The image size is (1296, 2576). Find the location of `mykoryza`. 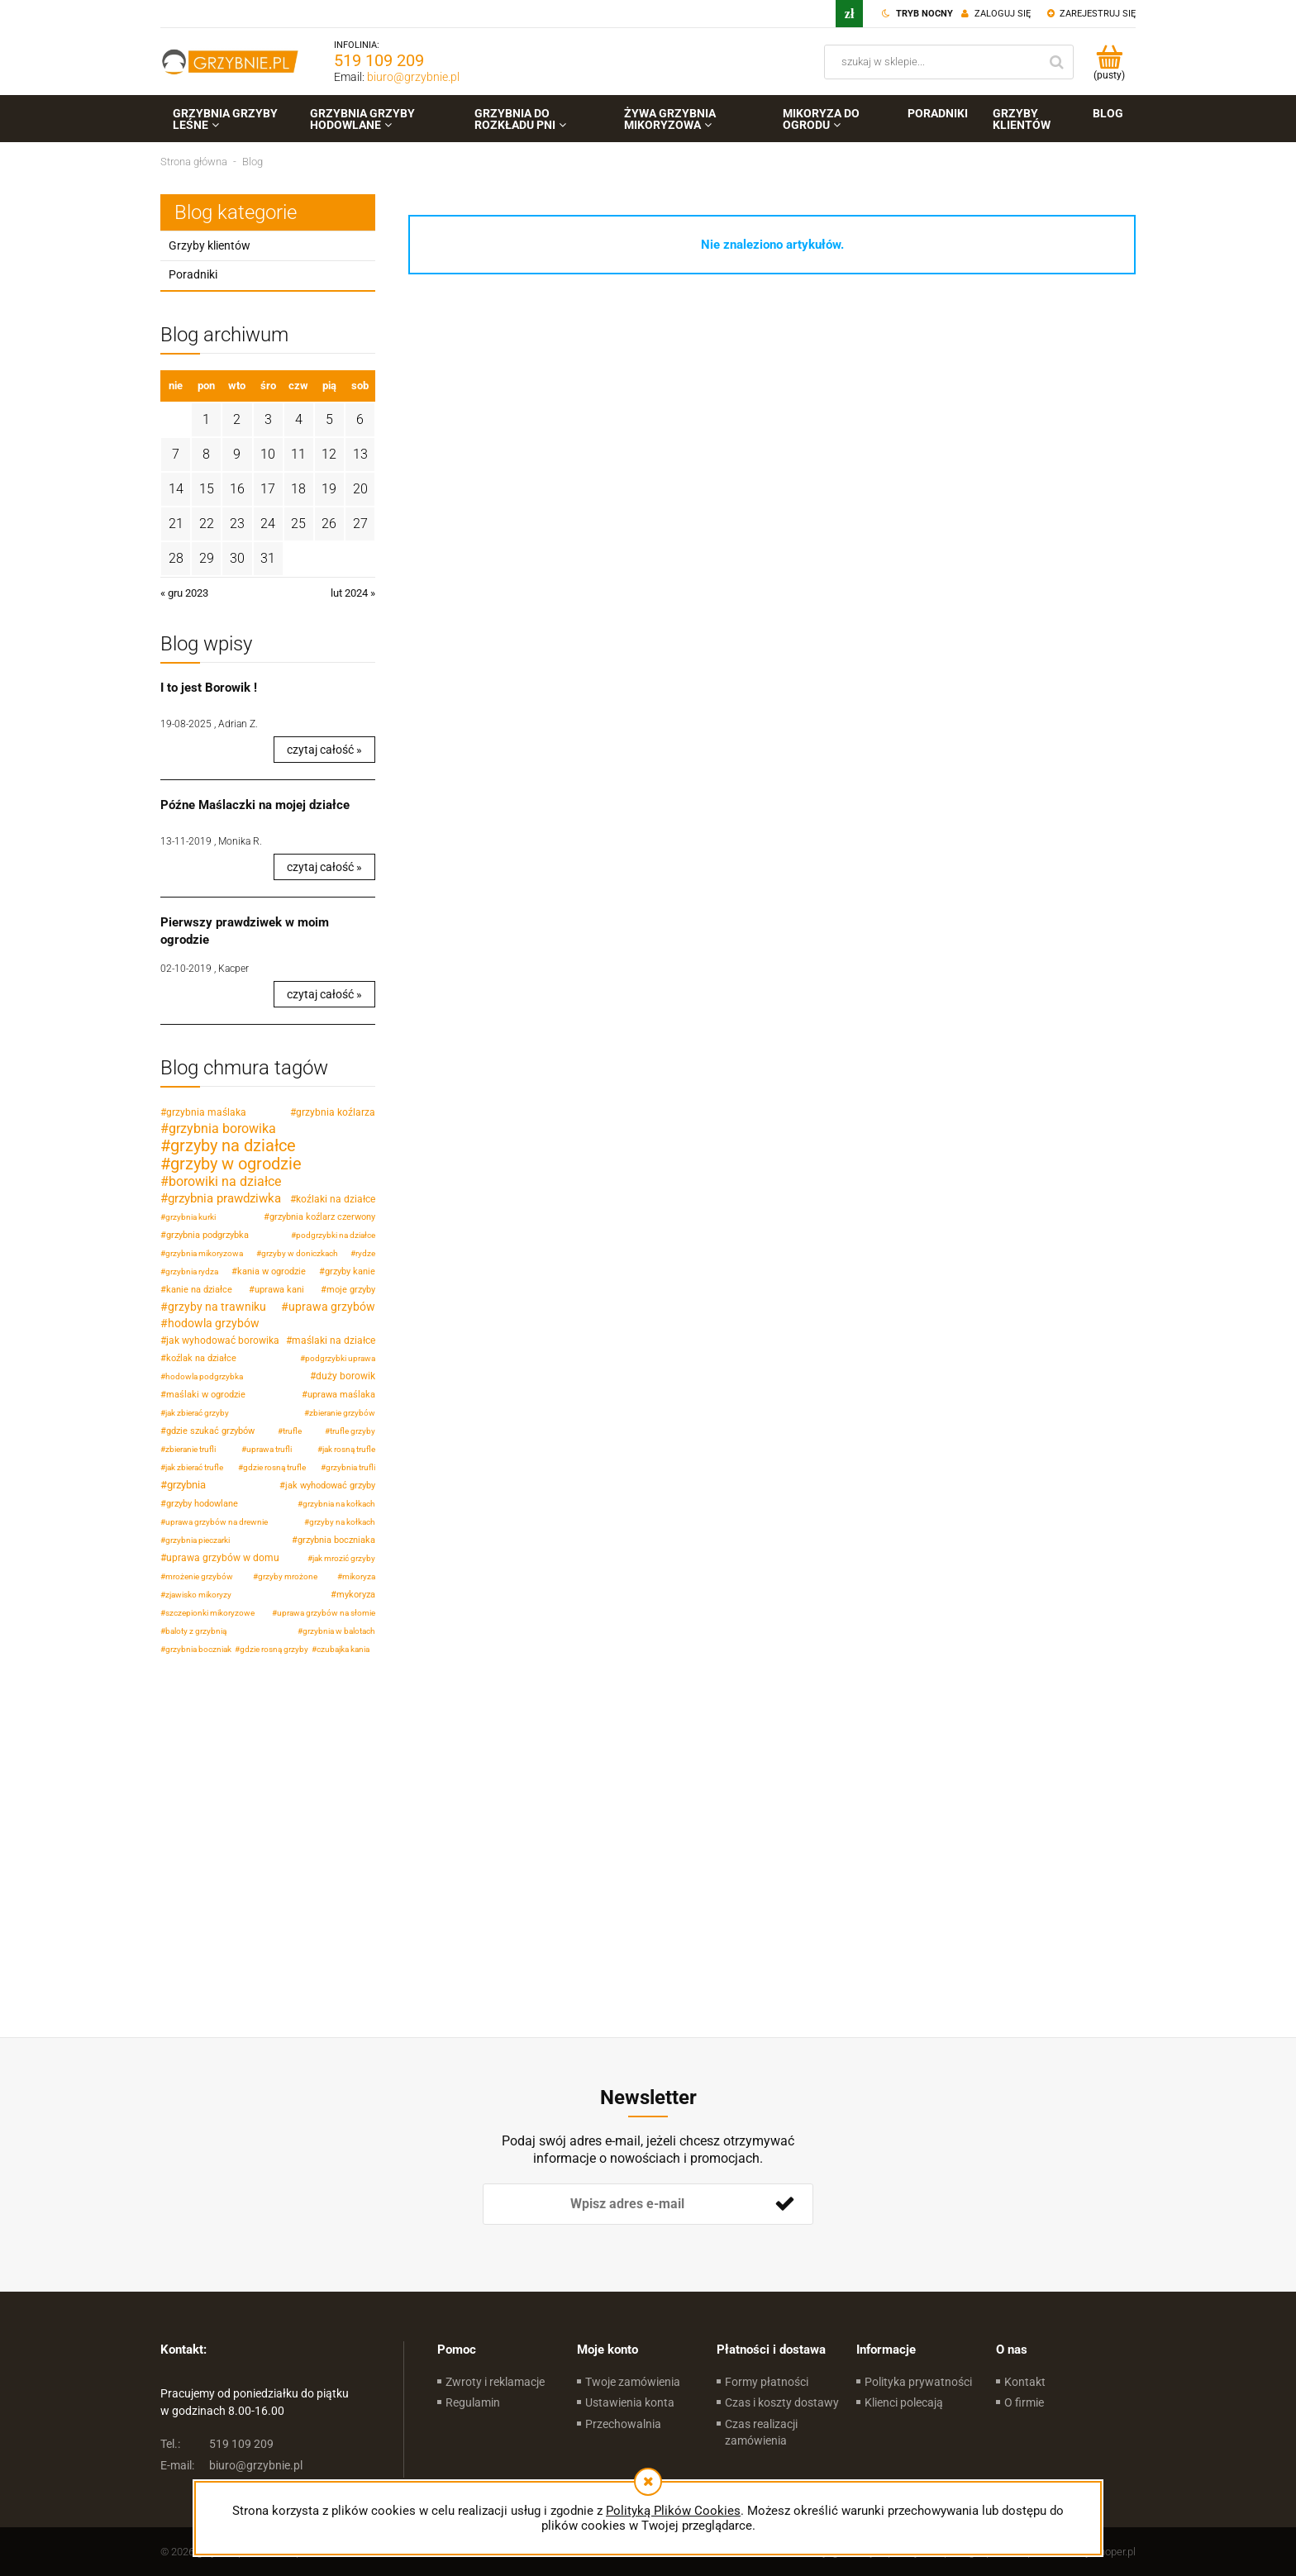

mykoryza is located at coordinates (355, 1594).